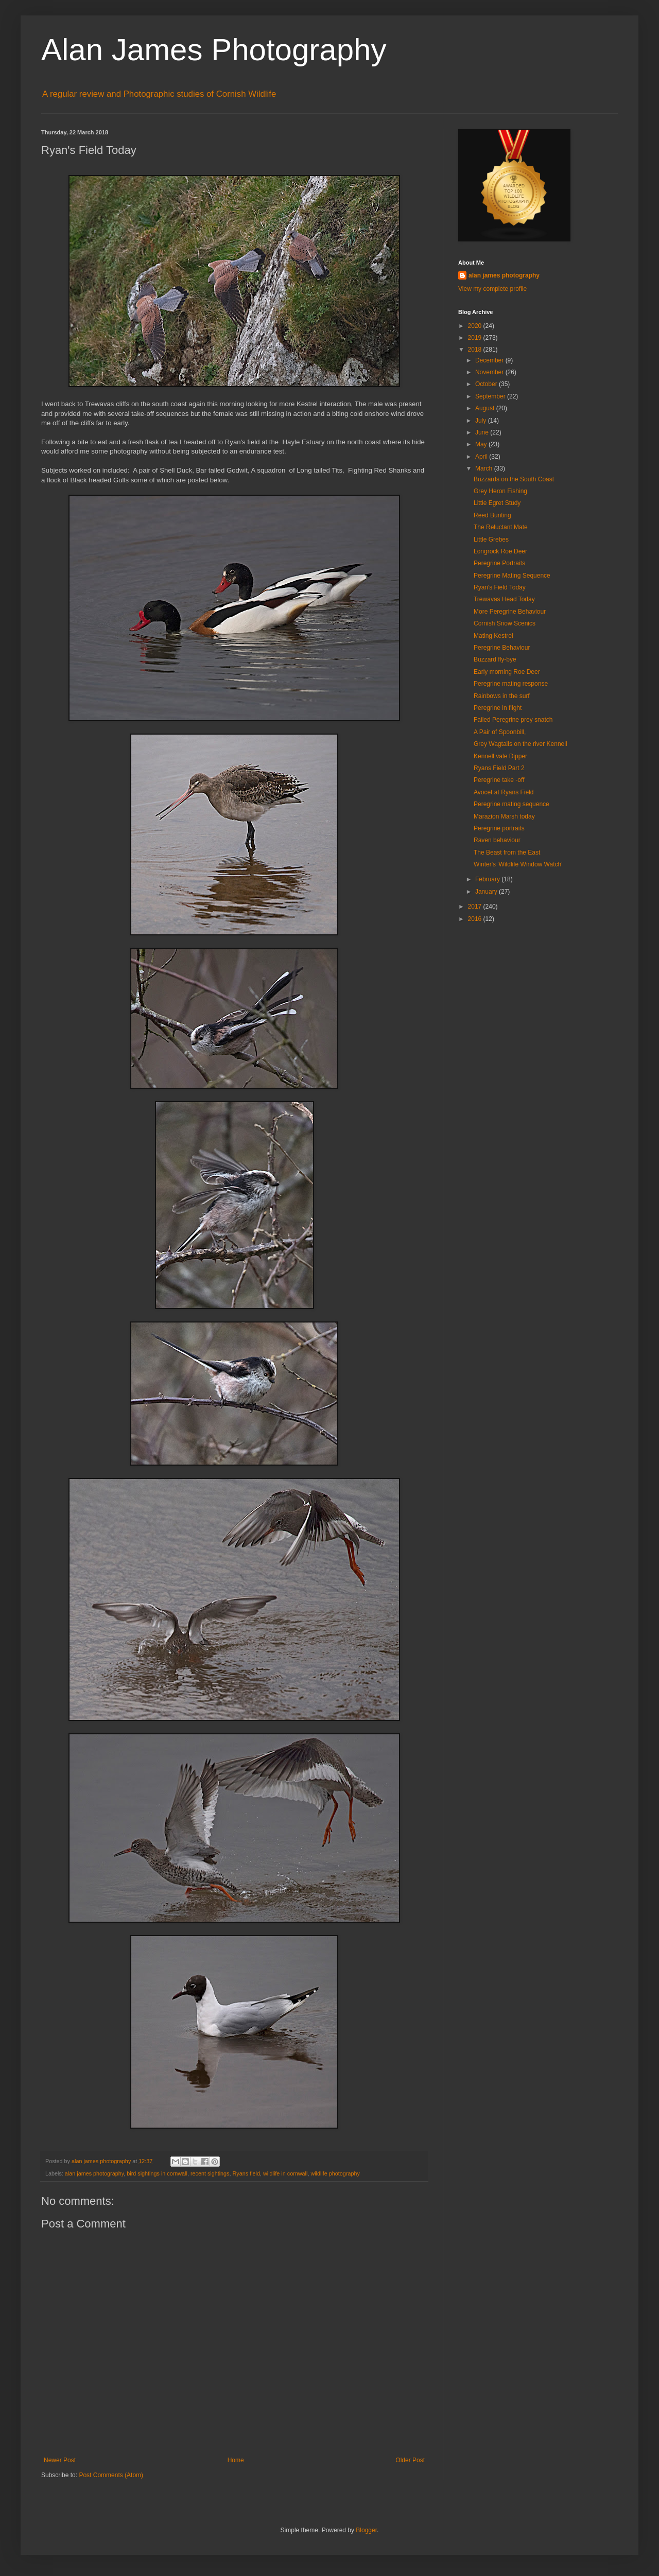  I want to click on Peregrine mating sequence, so click(511, 804).